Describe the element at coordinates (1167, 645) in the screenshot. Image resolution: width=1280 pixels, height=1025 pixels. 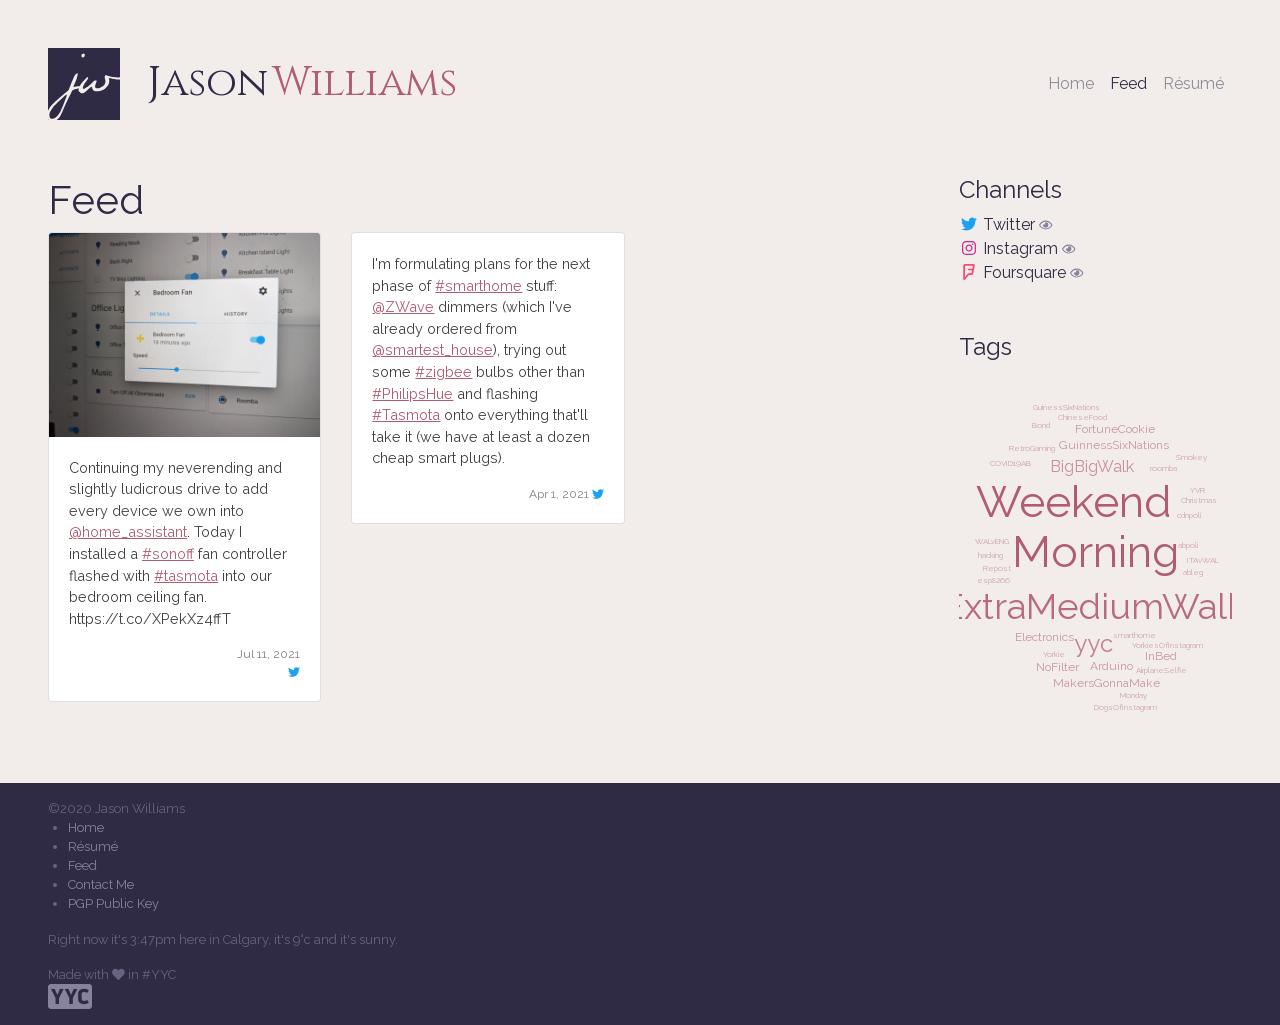
I see `YorkiesOfInstagram` at that location.